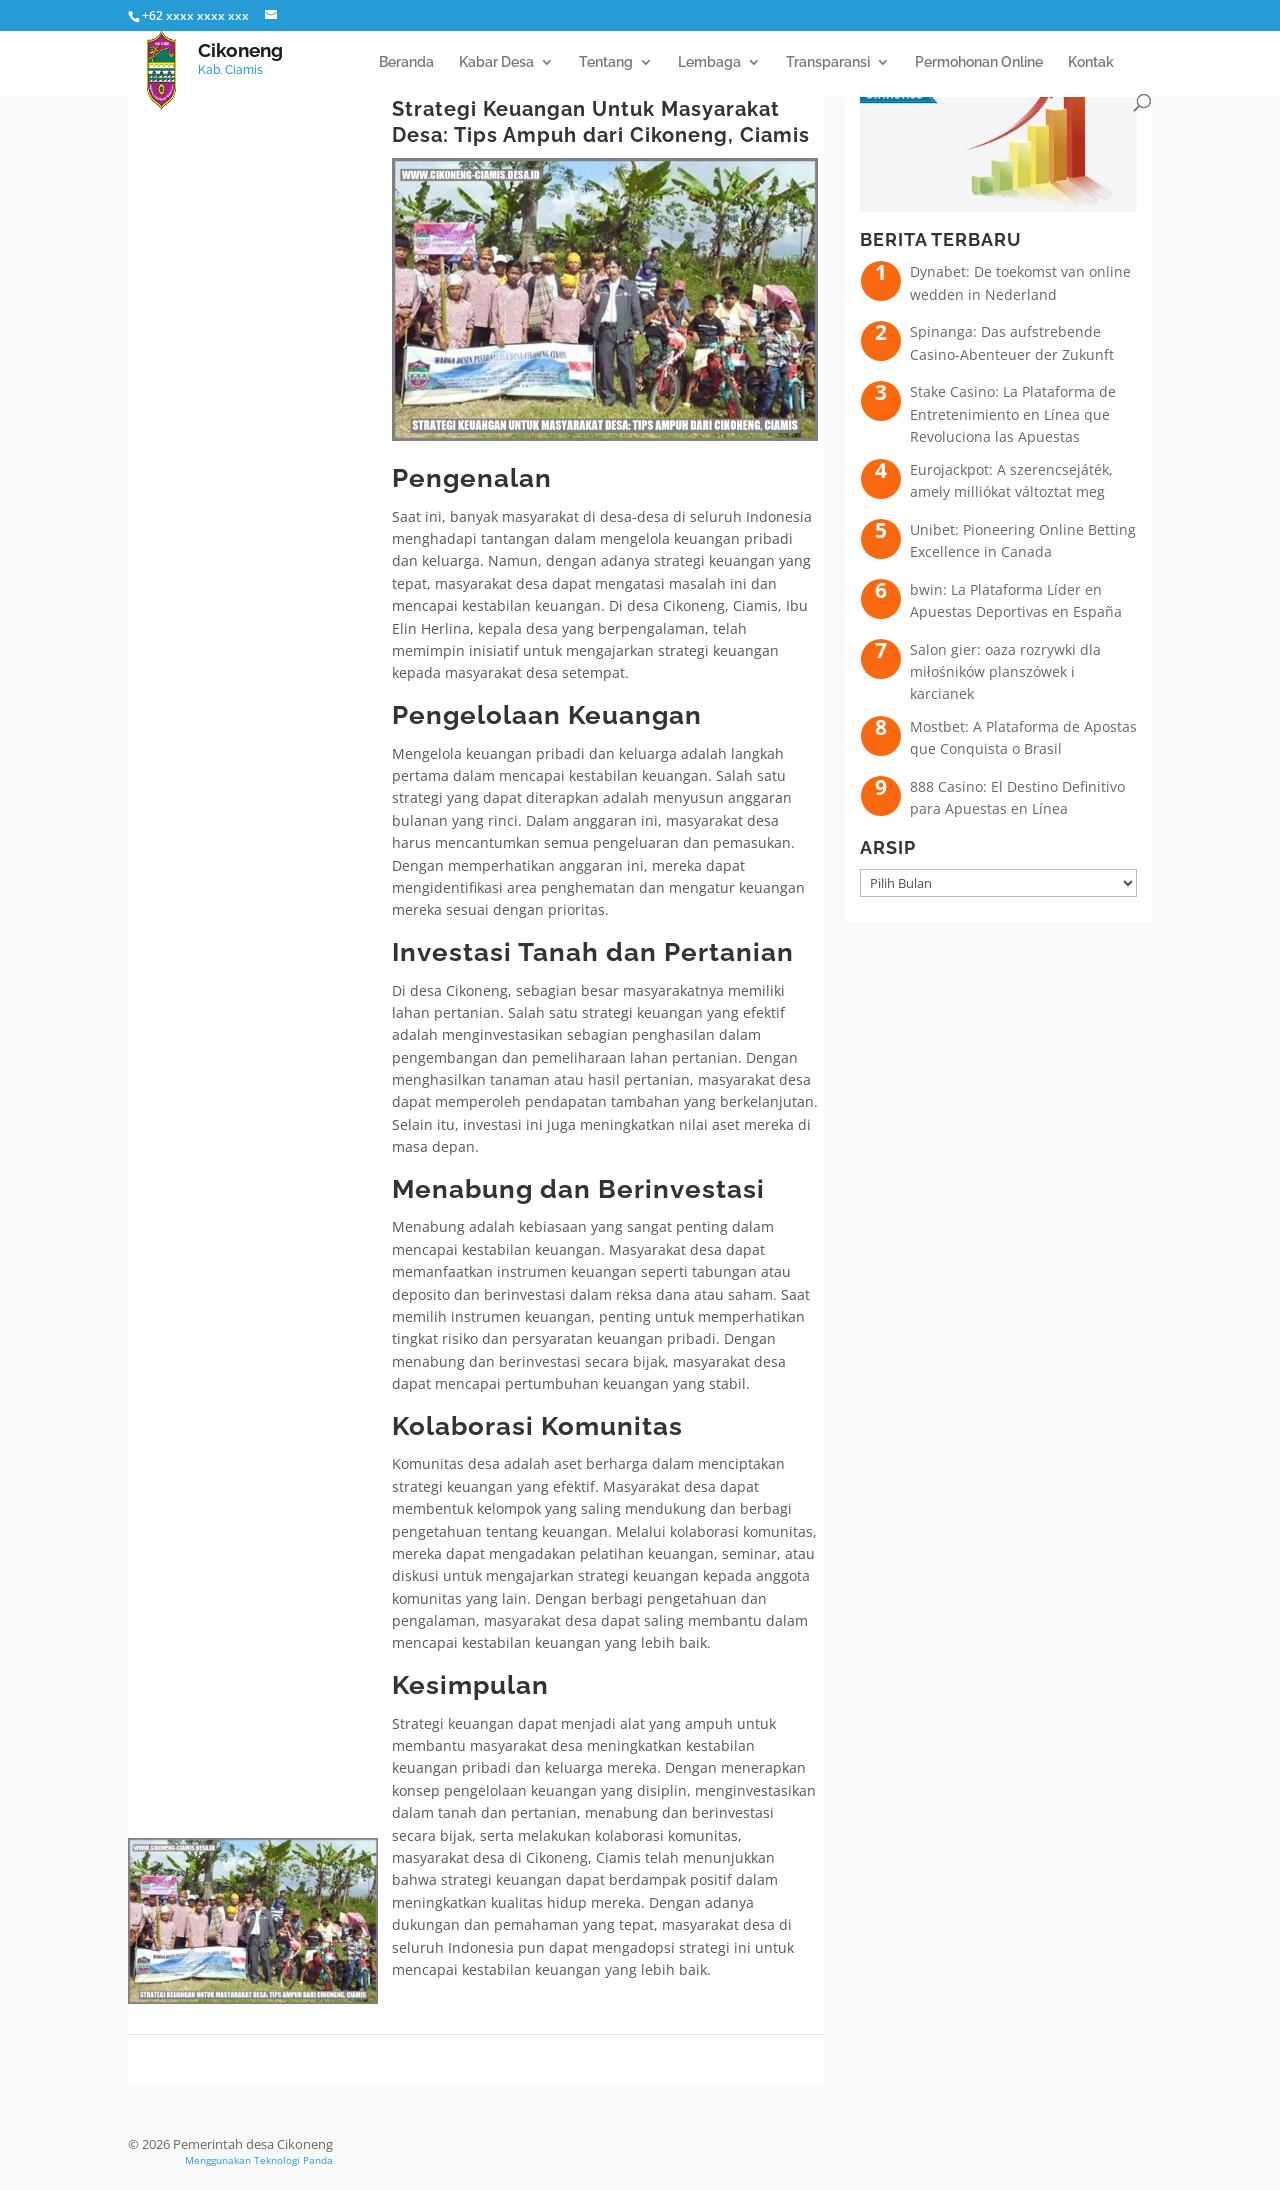 This screenshot has height=2190, width=1280. What do you see at coordinates (496, 62) in the screenshot?
I see `Kabar Desa` at bounding box center [496, 62].